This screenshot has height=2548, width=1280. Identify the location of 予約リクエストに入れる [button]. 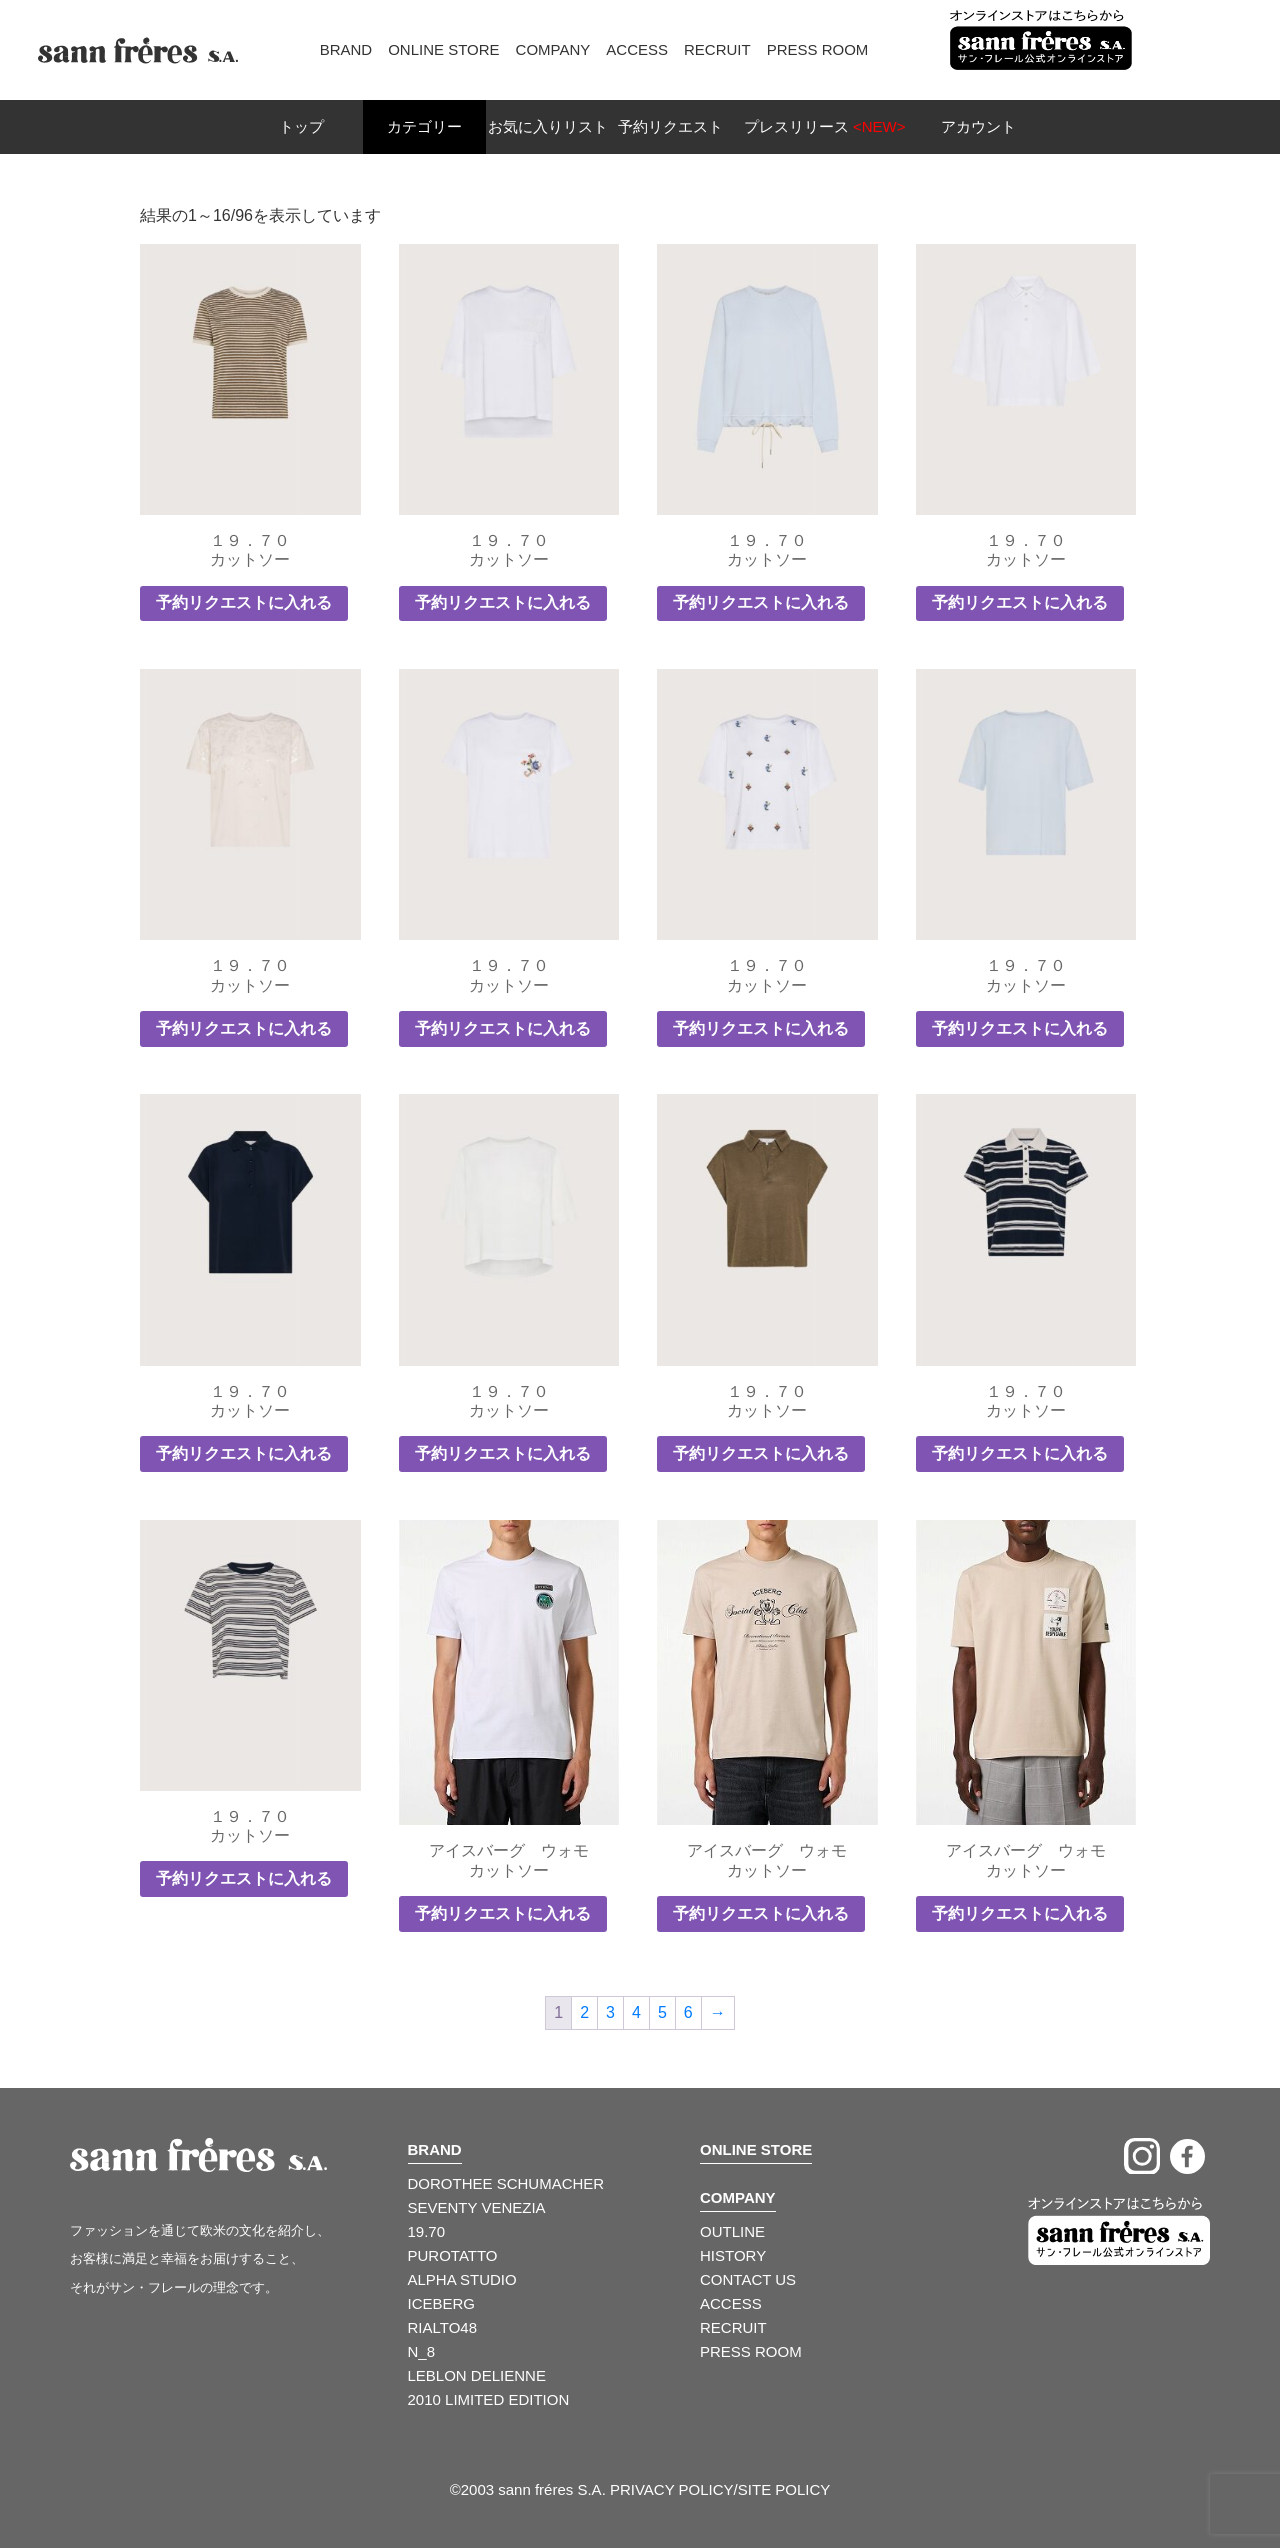
(244, 602).